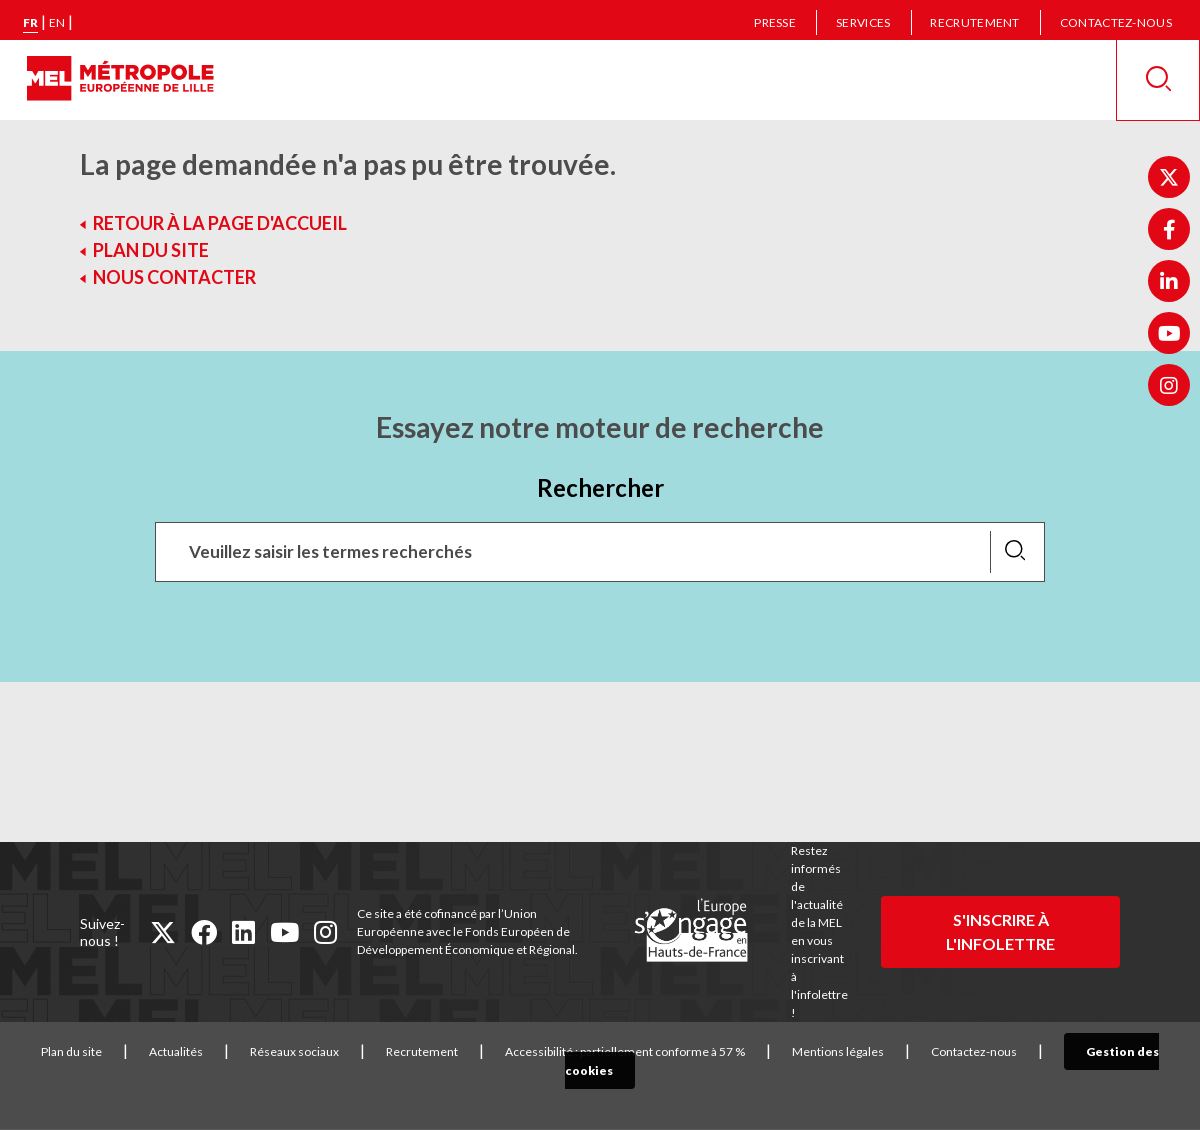 This screenshot has width=1200, height=1130. I want to click on Accessibilité : partiellement conforme à 57 %, so click(618, 1051).